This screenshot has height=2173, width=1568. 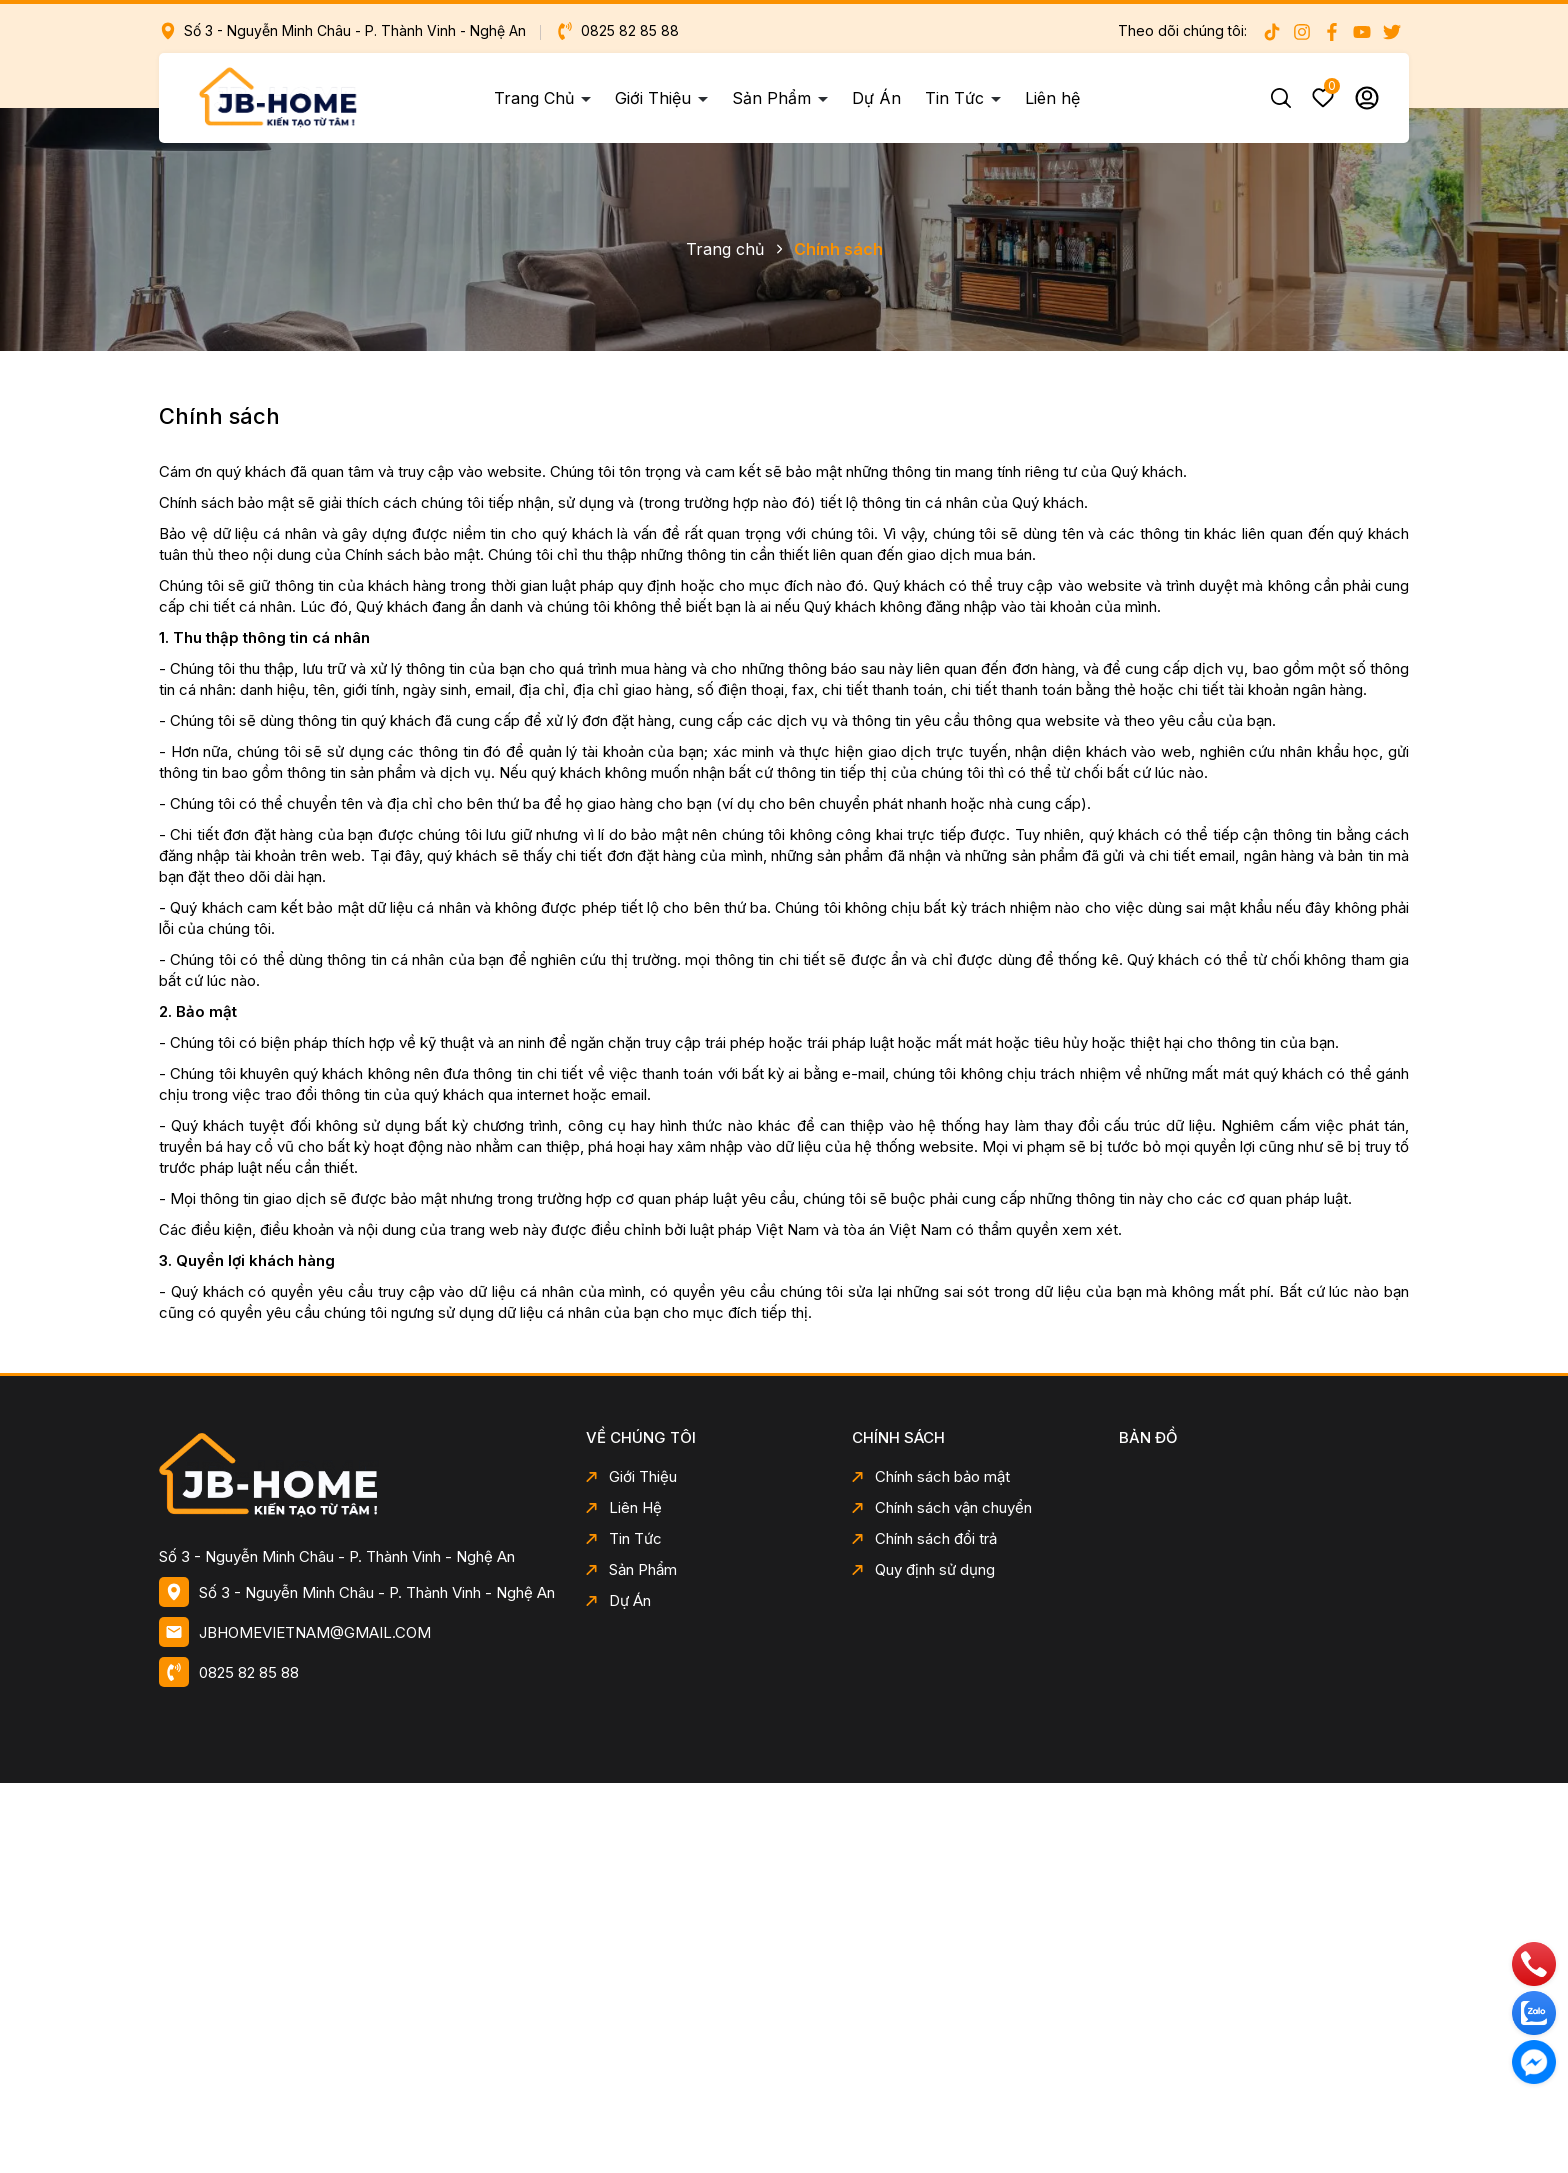 I want to click on 0825 82 85 88, so click(x=617, y=30).